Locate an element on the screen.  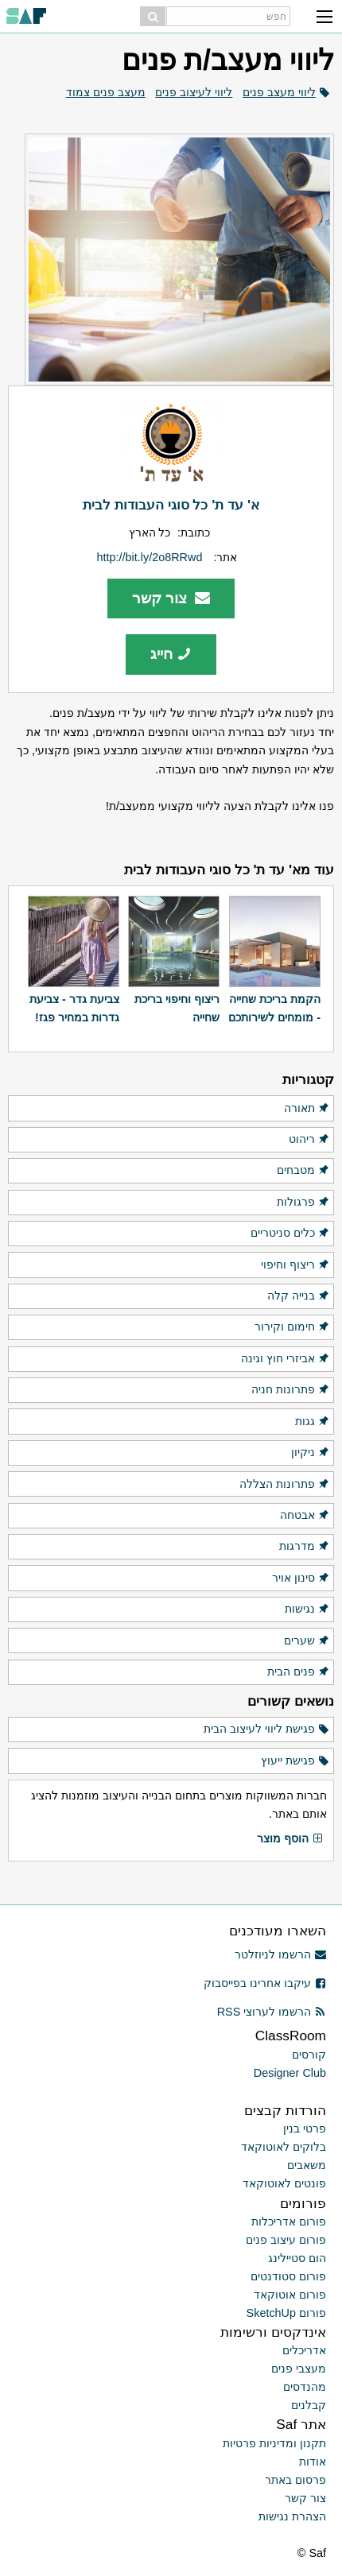
שערים is located at coordinates (307, 1641).